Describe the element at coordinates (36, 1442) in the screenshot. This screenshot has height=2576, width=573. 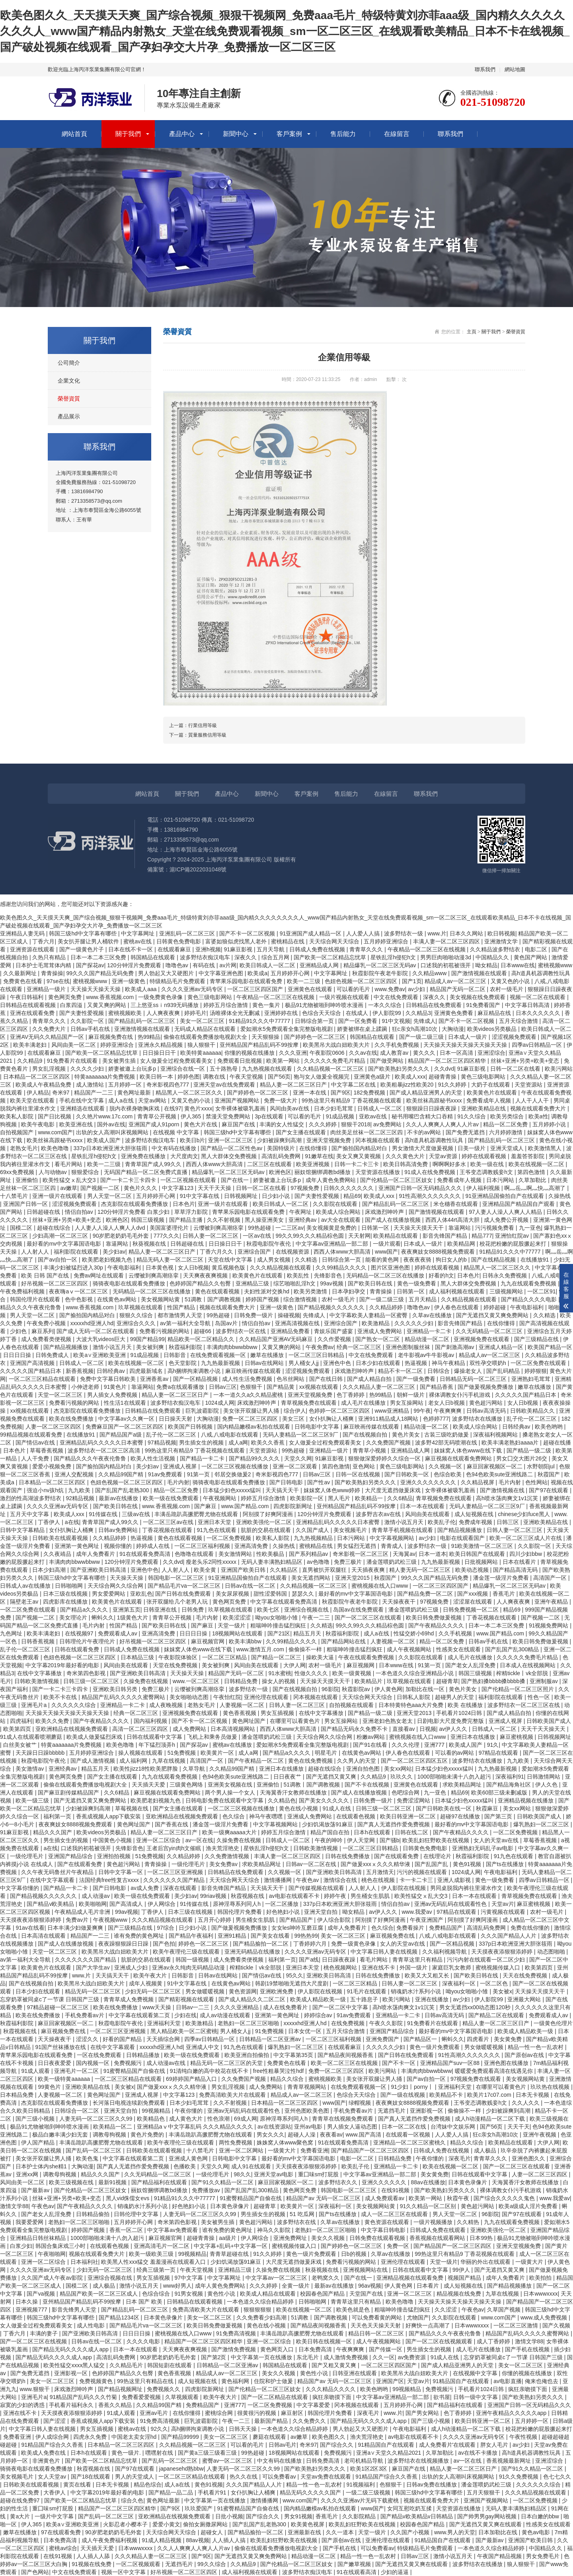
I see `国产情侣av在线` at that location.